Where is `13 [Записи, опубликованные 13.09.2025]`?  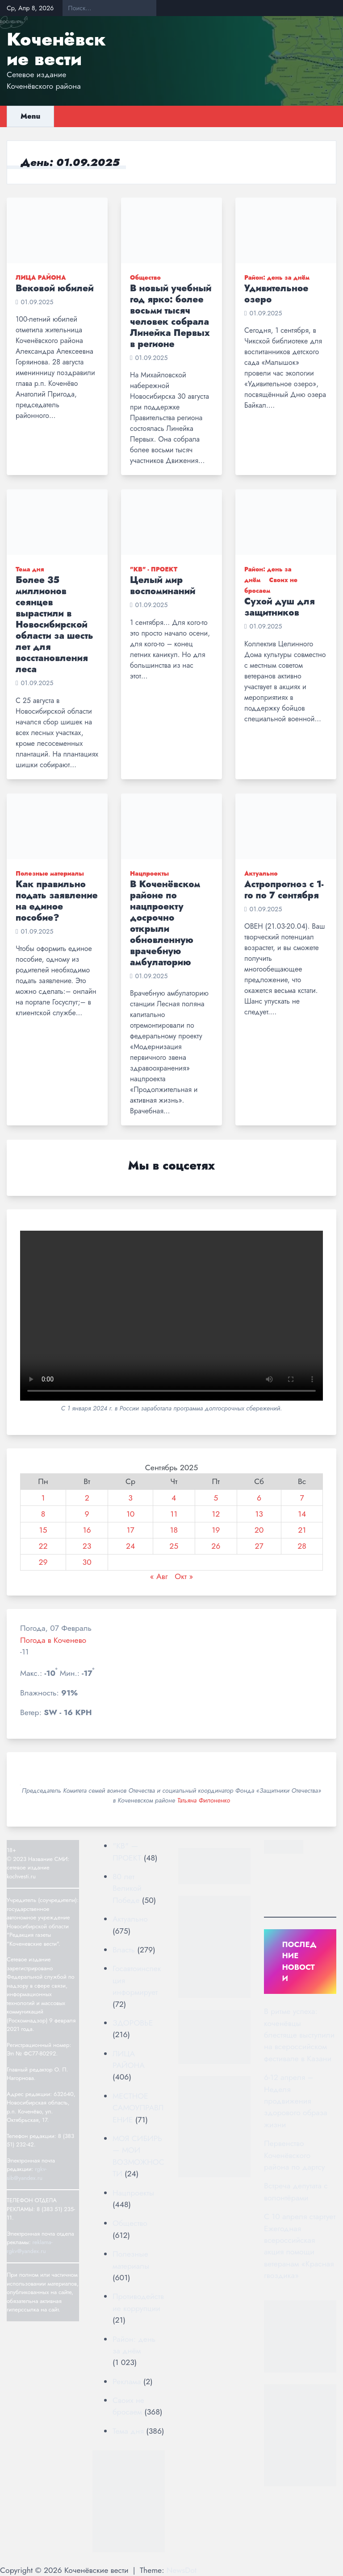
13 [Записи, опубликованные 13.09.2025] is located at coordinates (259, 1514).